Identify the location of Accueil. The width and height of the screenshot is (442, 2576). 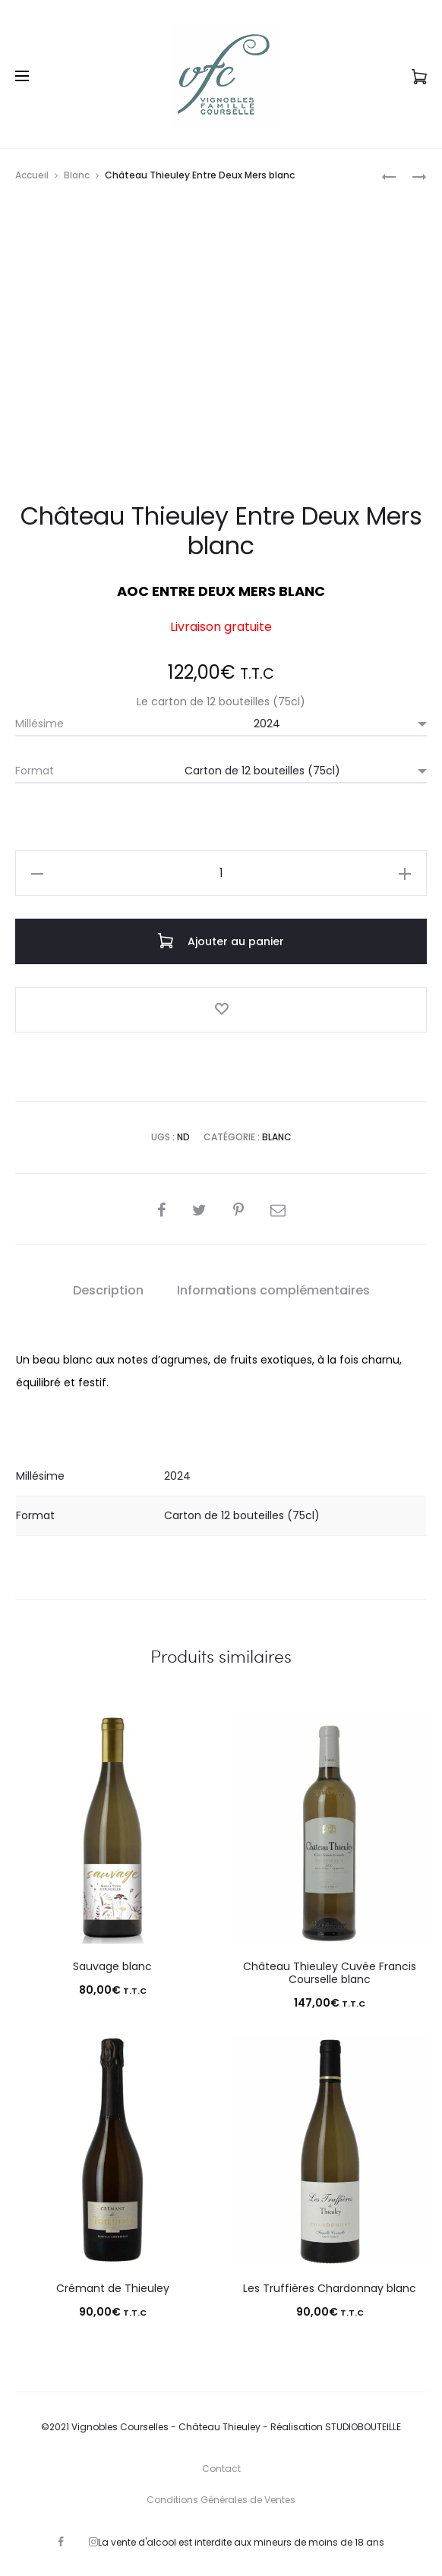
(32, 175).